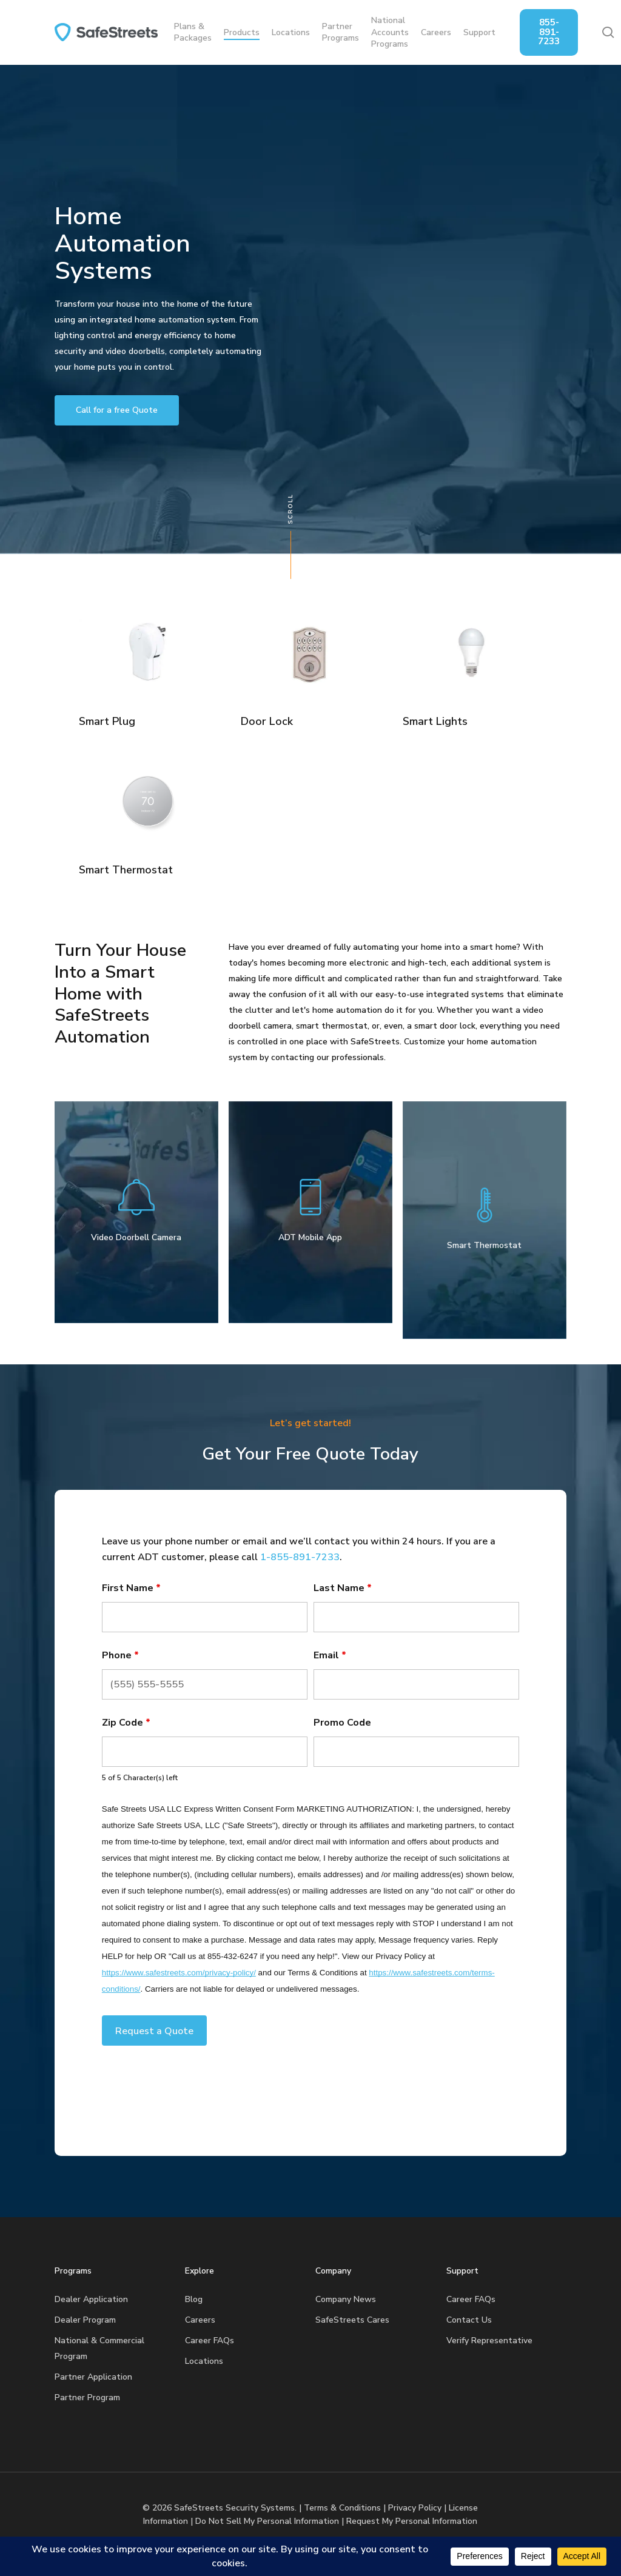 Image resolution: width=621 pixels, height=2576 pixels. Describe the element at coordinates (300, 1557) in the screenshot. I see `1-855-891-7233` at that location.